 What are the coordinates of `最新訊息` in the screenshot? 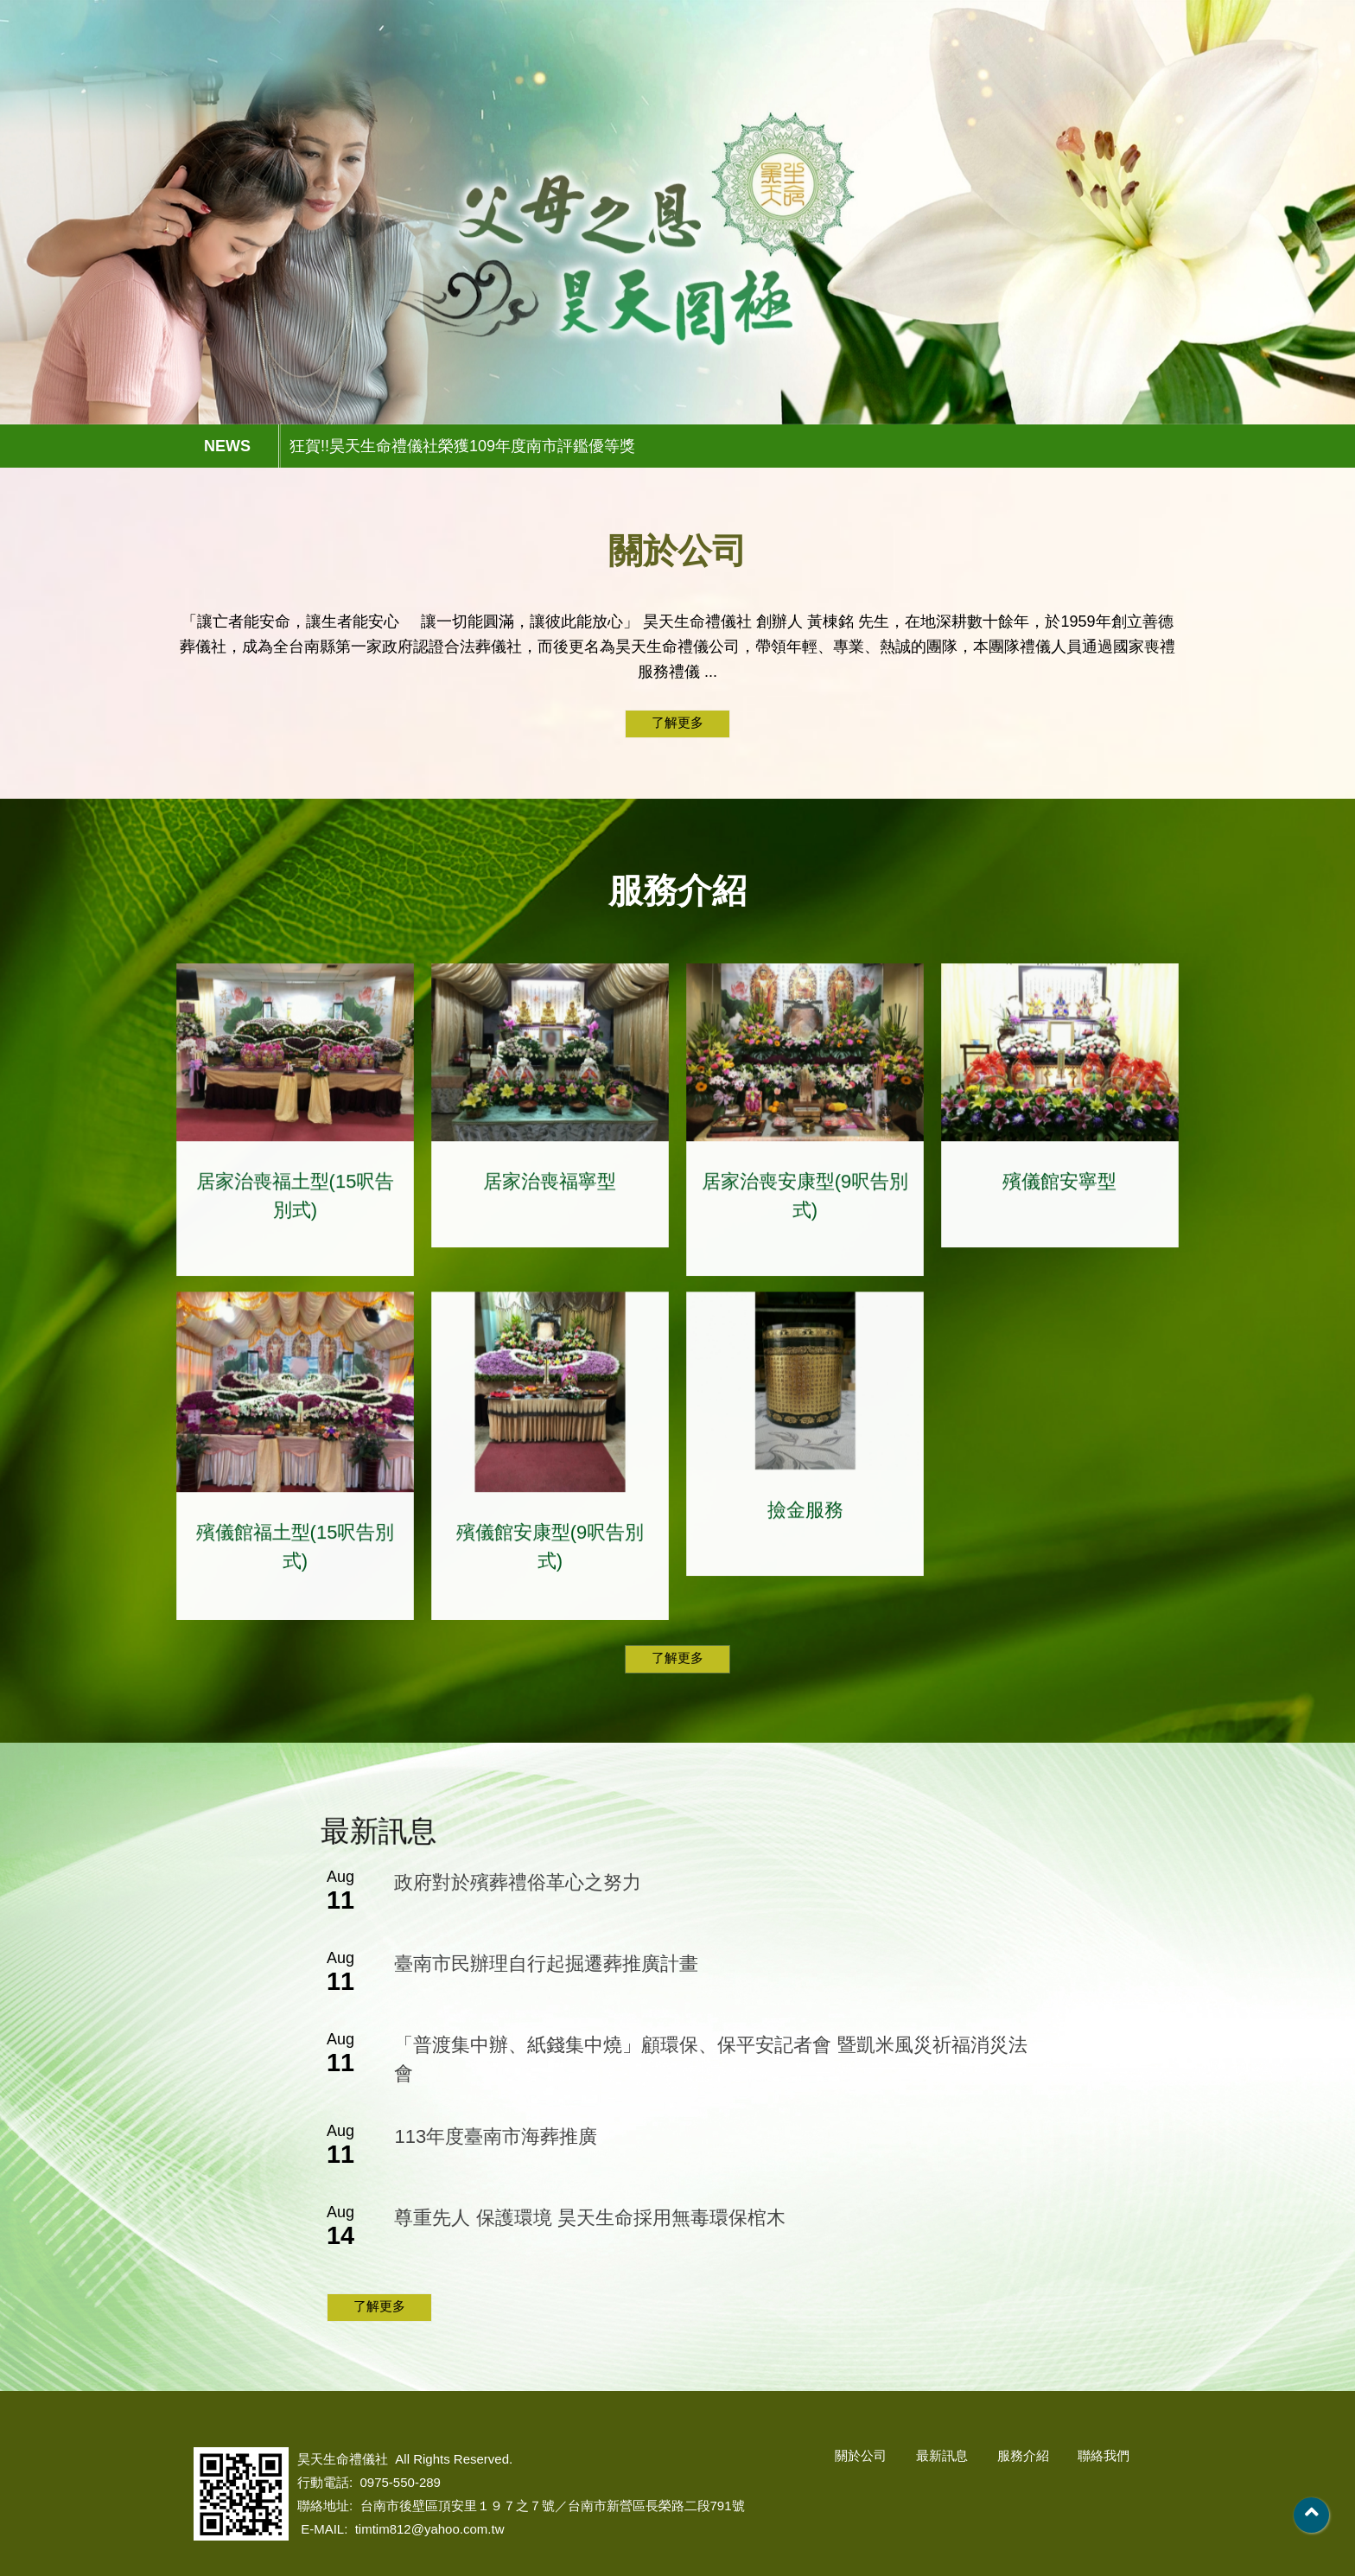 It's located at (880, 62).